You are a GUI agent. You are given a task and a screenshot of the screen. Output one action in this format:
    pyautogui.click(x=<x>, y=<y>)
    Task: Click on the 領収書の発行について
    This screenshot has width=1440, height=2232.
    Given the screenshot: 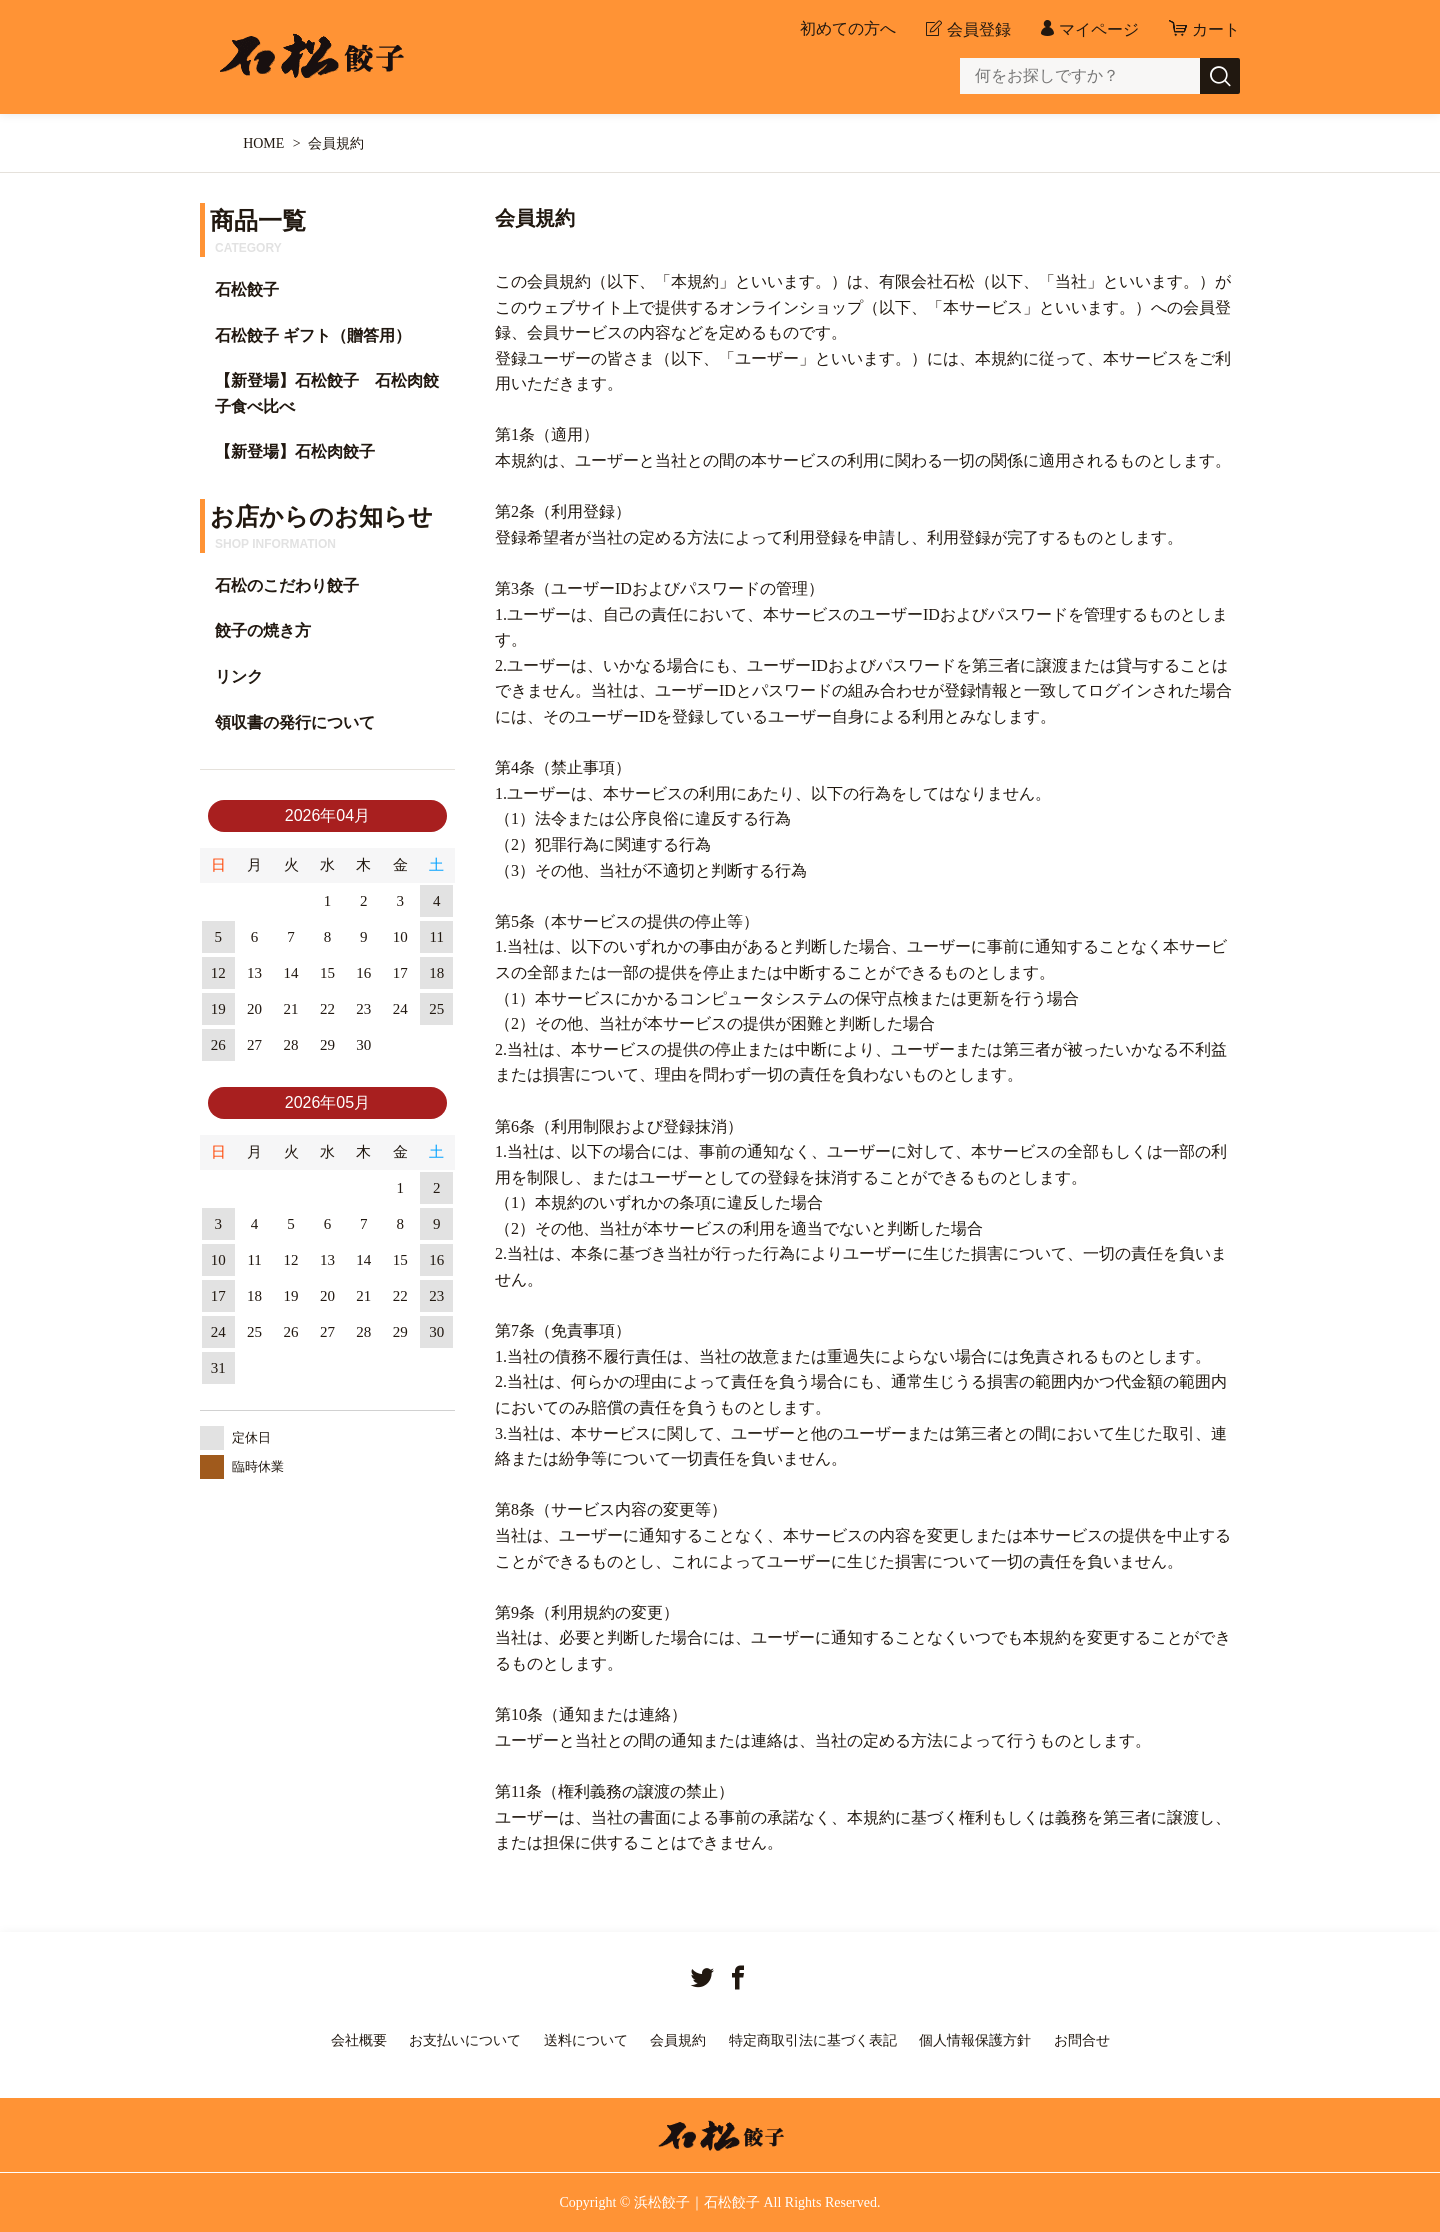 What is the action you would take?
    pyautogui.click(x=295, y=722)
    